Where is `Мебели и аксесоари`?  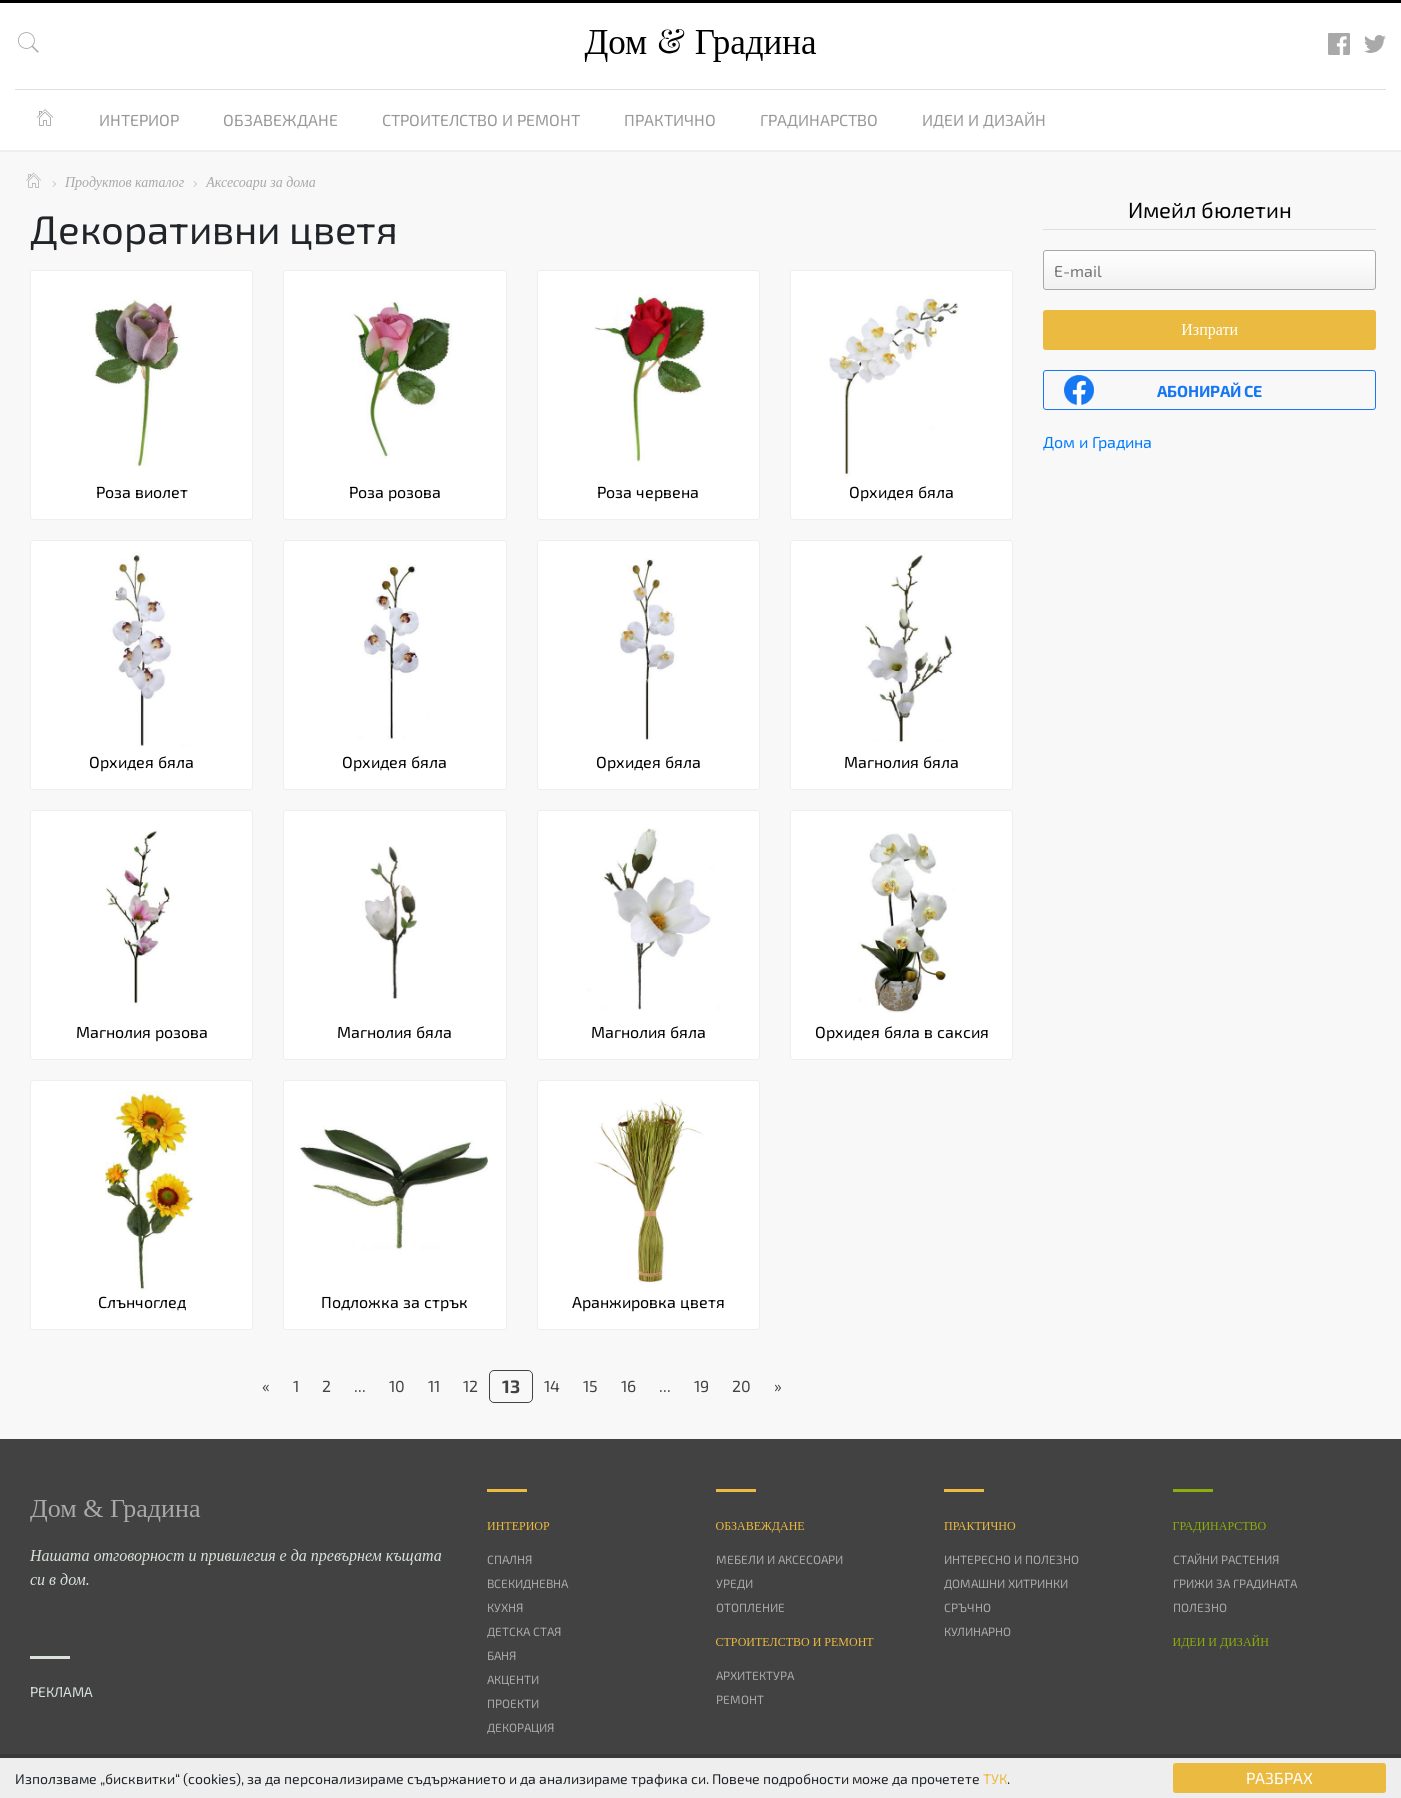 Мебели и аксесоари is located at coordinates (779, 1559).